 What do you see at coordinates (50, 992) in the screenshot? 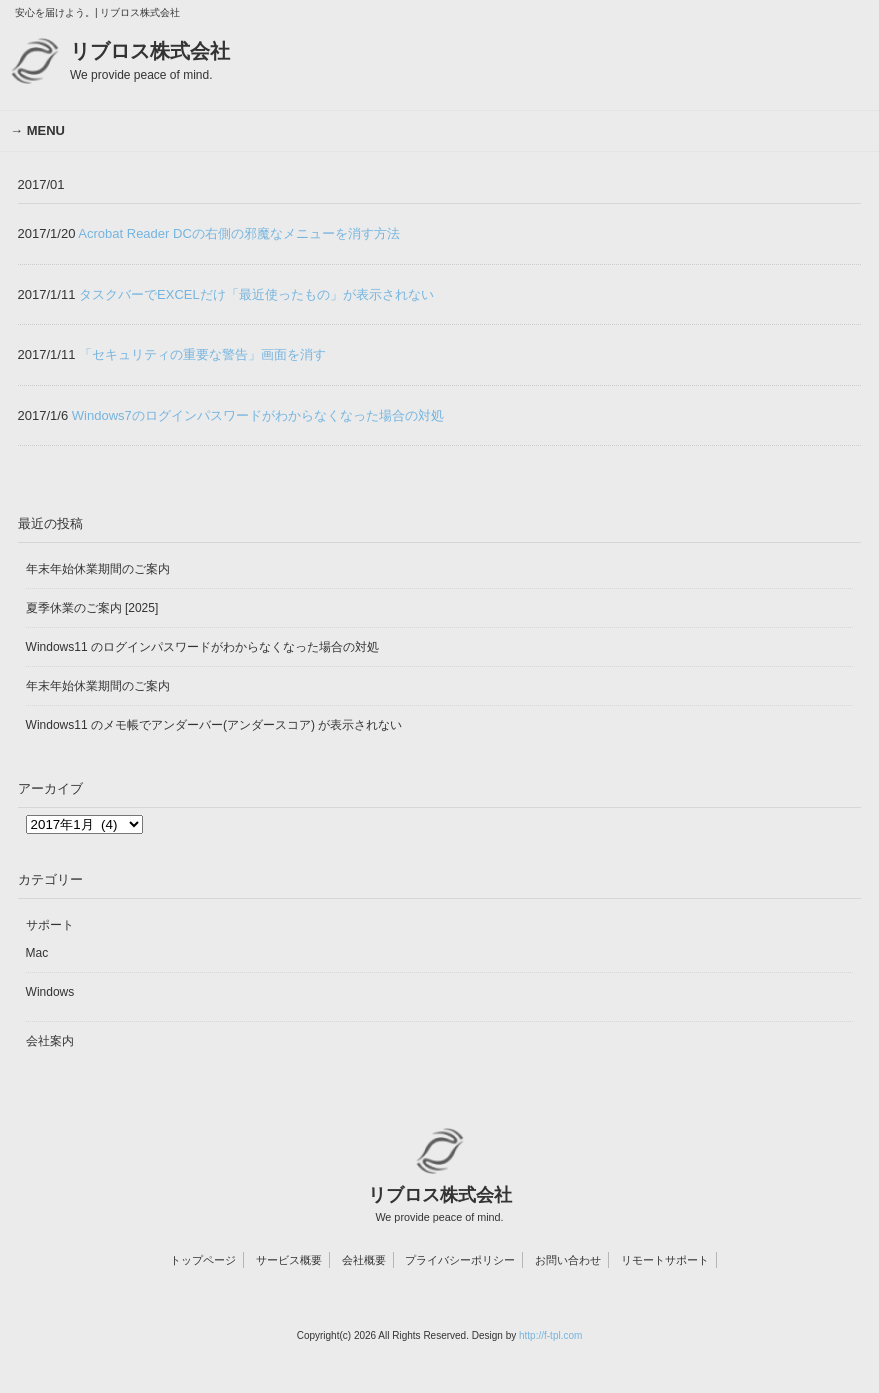
I see `Windows` at bounding box center [50, 992].